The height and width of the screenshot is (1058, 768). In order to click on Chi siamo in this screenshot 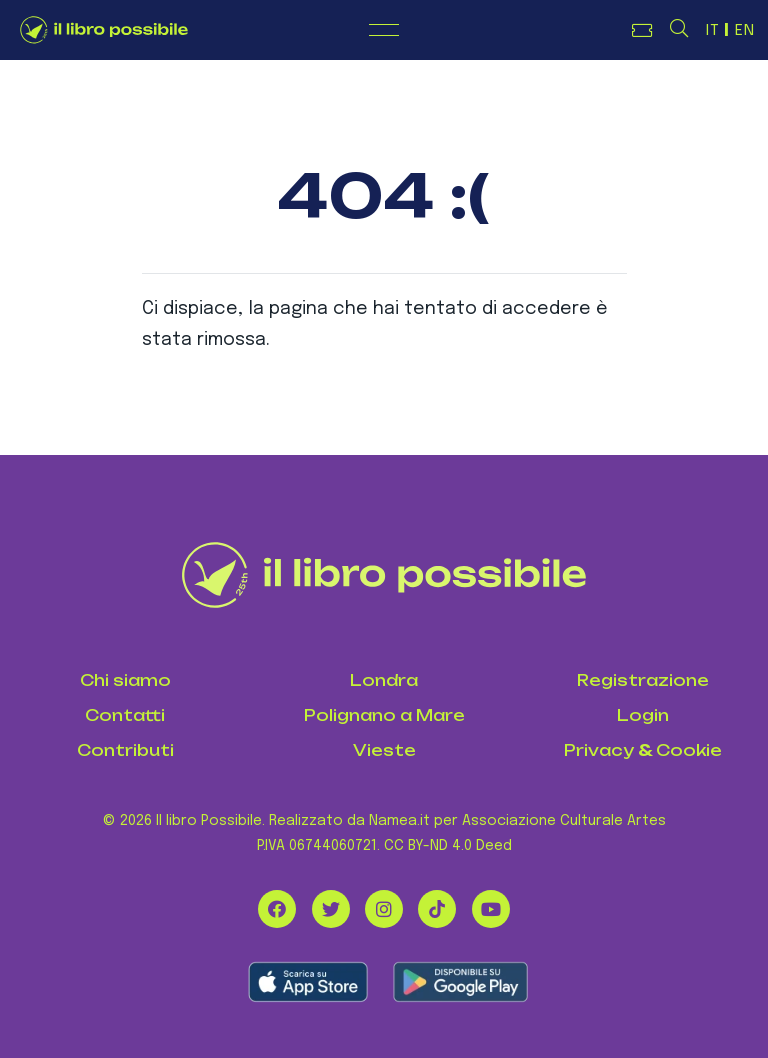, I will do `click(125, 680)`.